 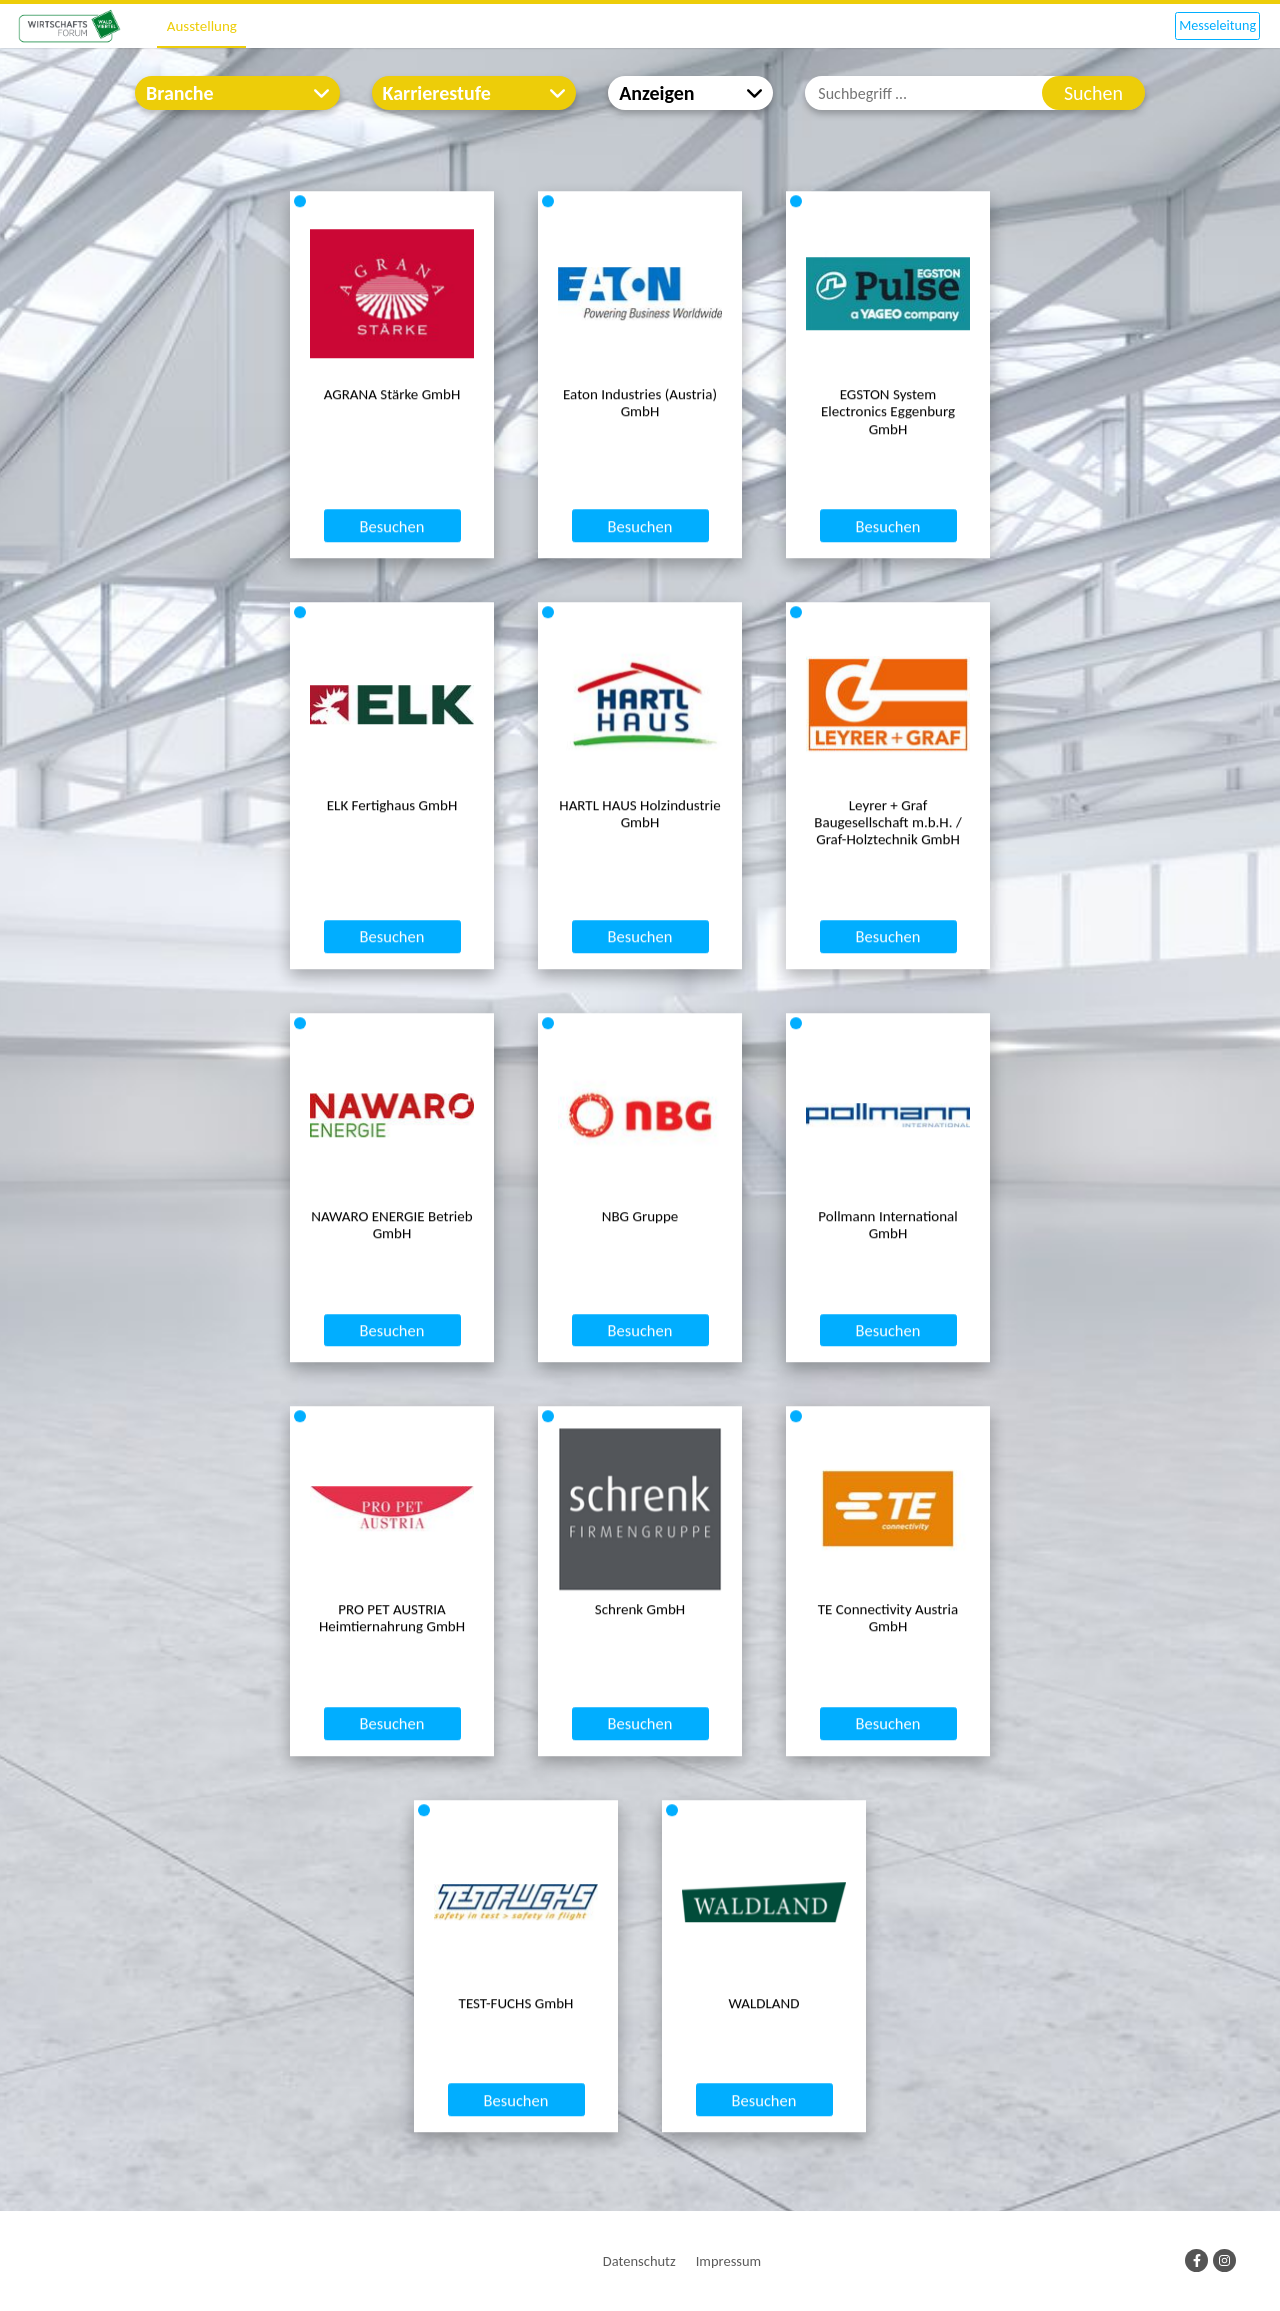 I want to click on Besuchen, so click(x=392, y=604).